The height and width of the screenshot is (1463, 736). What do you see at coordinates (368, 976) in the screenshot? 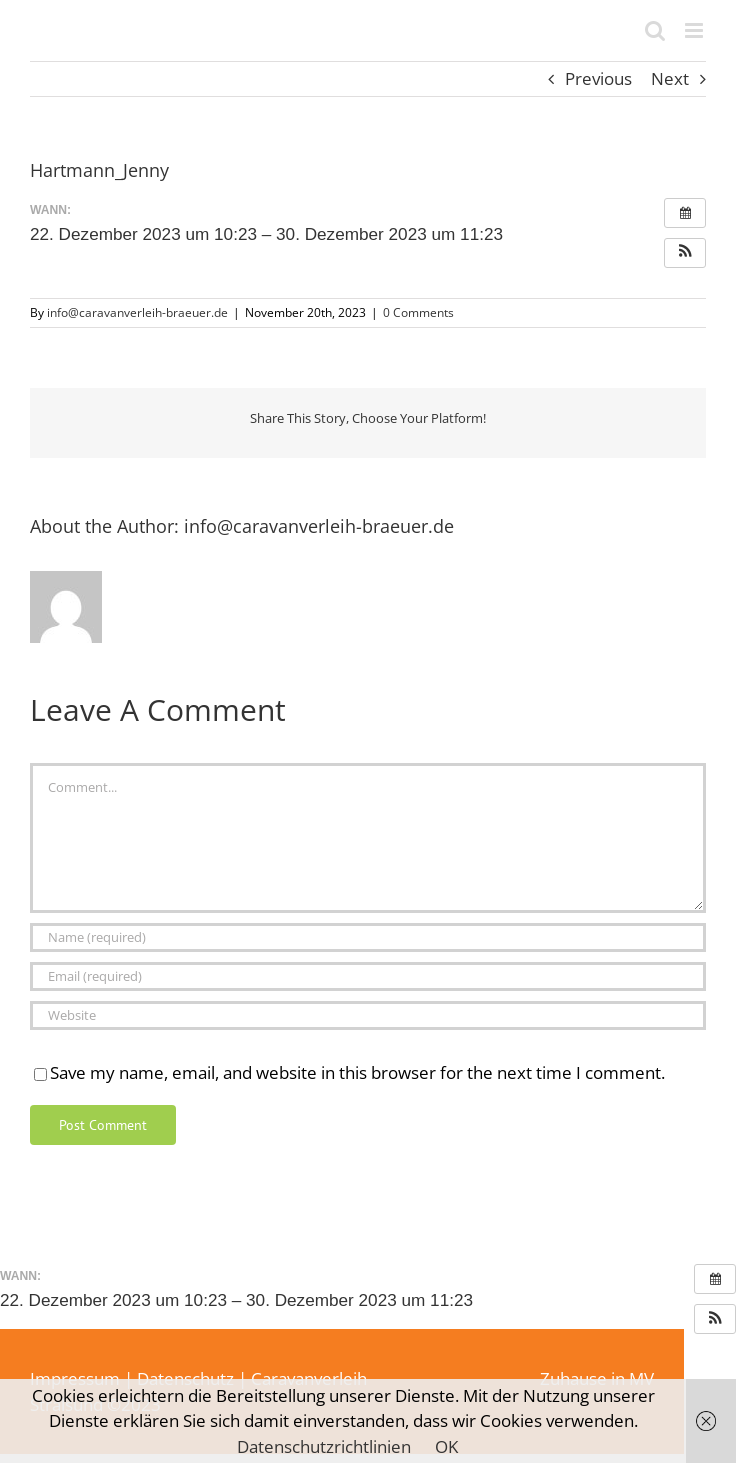
I see `[Email (required)]` at bounding box center [368, 976].